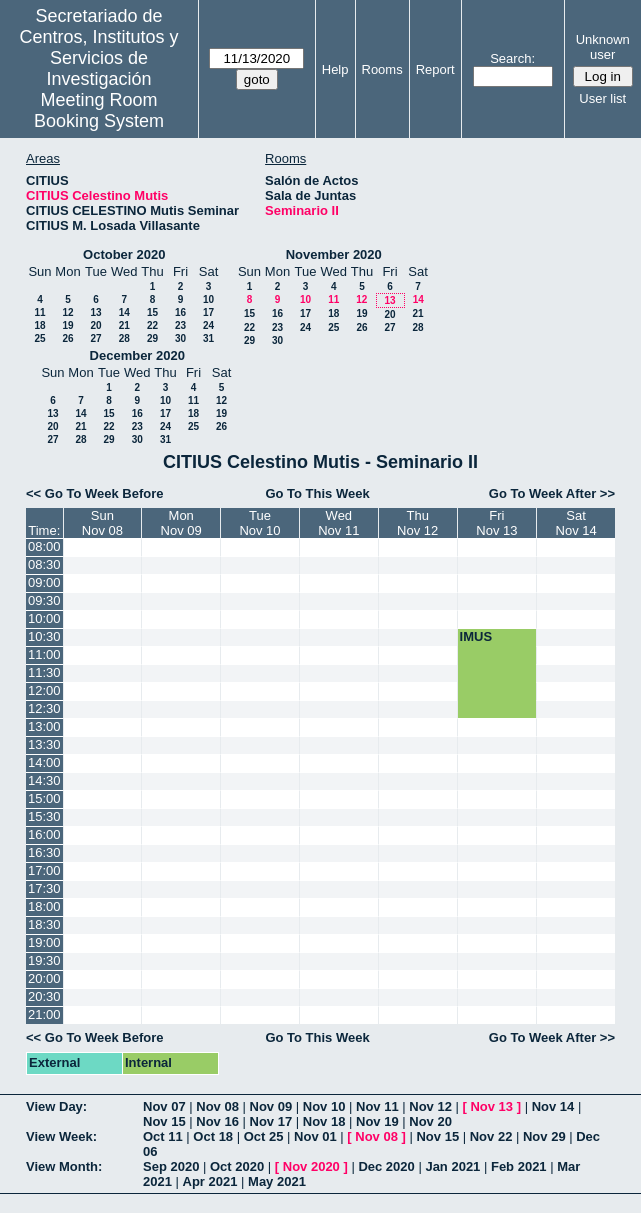 The image size is (641, 1213). What do you see at coordinates (208, 338) in the screenshot?
I see `31` at bounding box center [208, 338].